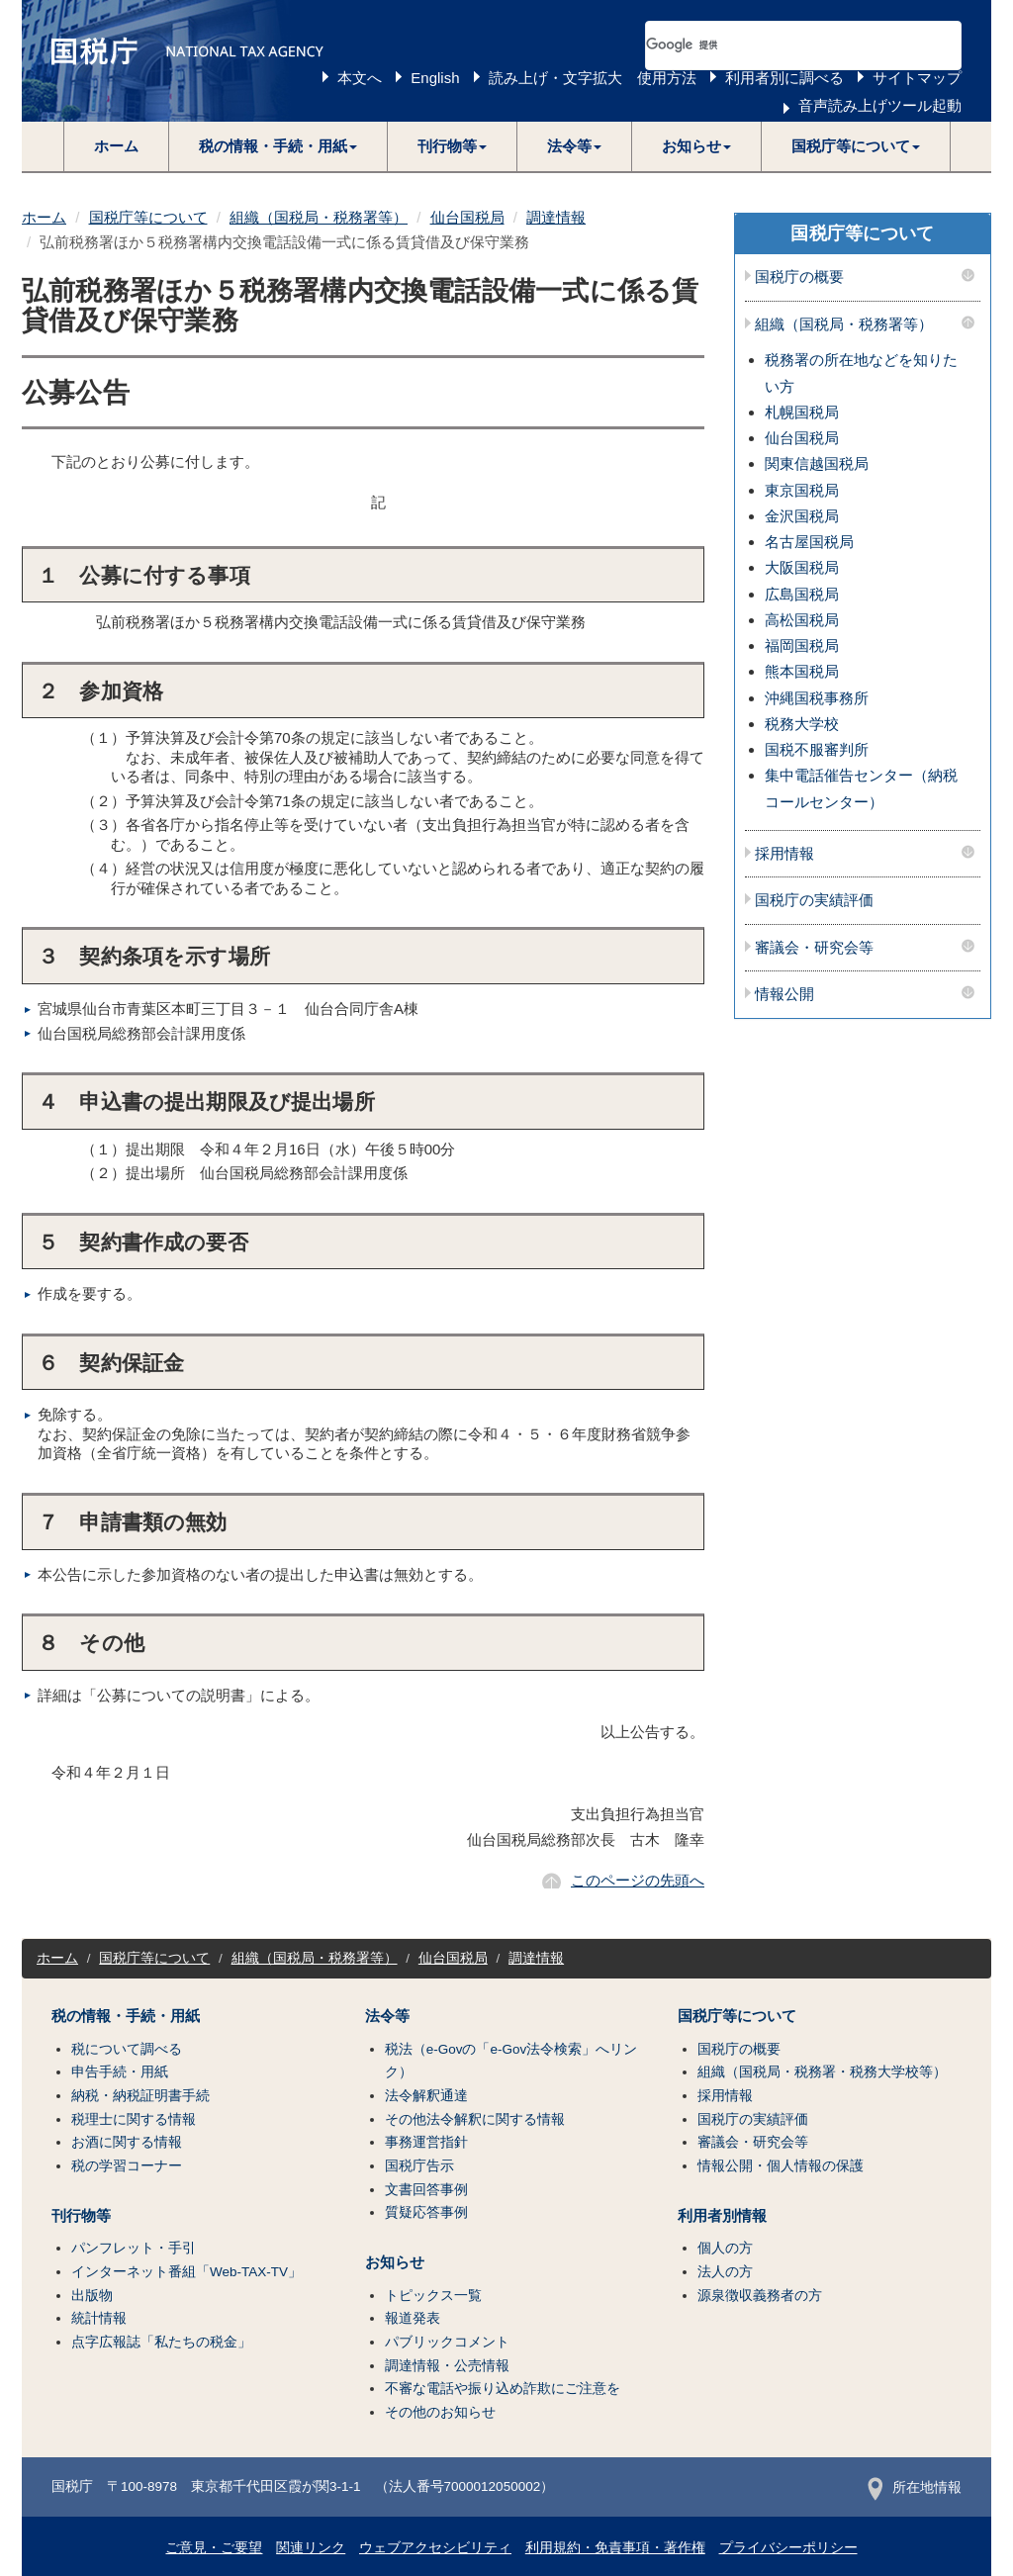 The image size is (1013, 2576). Describe the element at coordinates (99, 2318) in the screenshot. I see `統計情報` at that location.